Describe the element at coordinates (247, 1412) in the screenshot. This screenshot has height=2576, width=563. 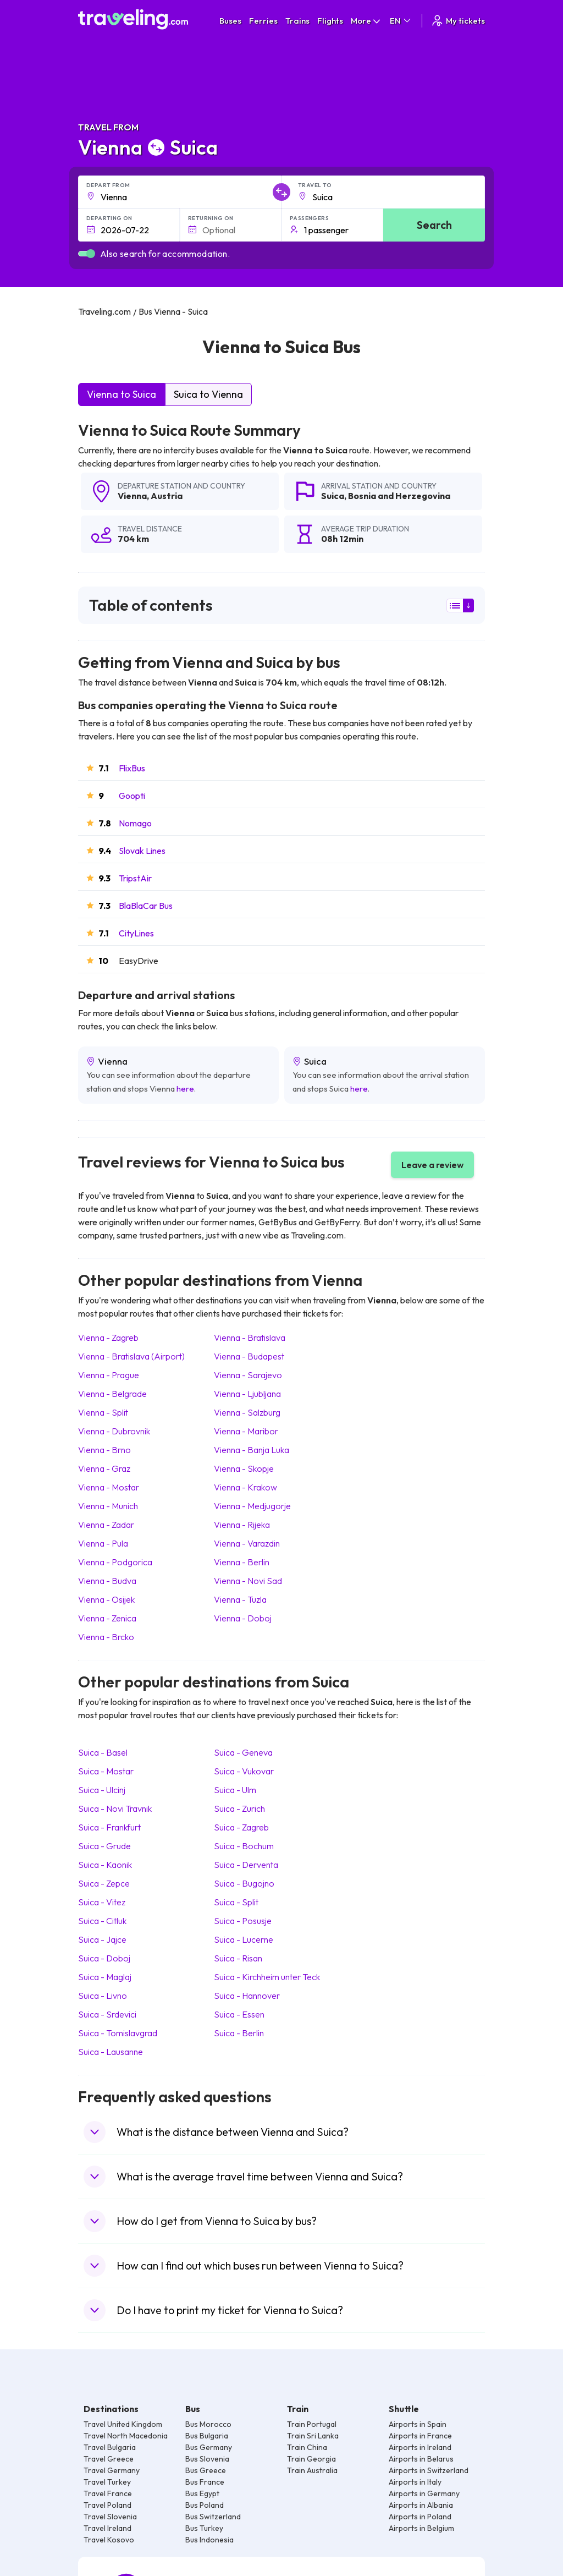
I see `Vienna Salzburg` at that location.